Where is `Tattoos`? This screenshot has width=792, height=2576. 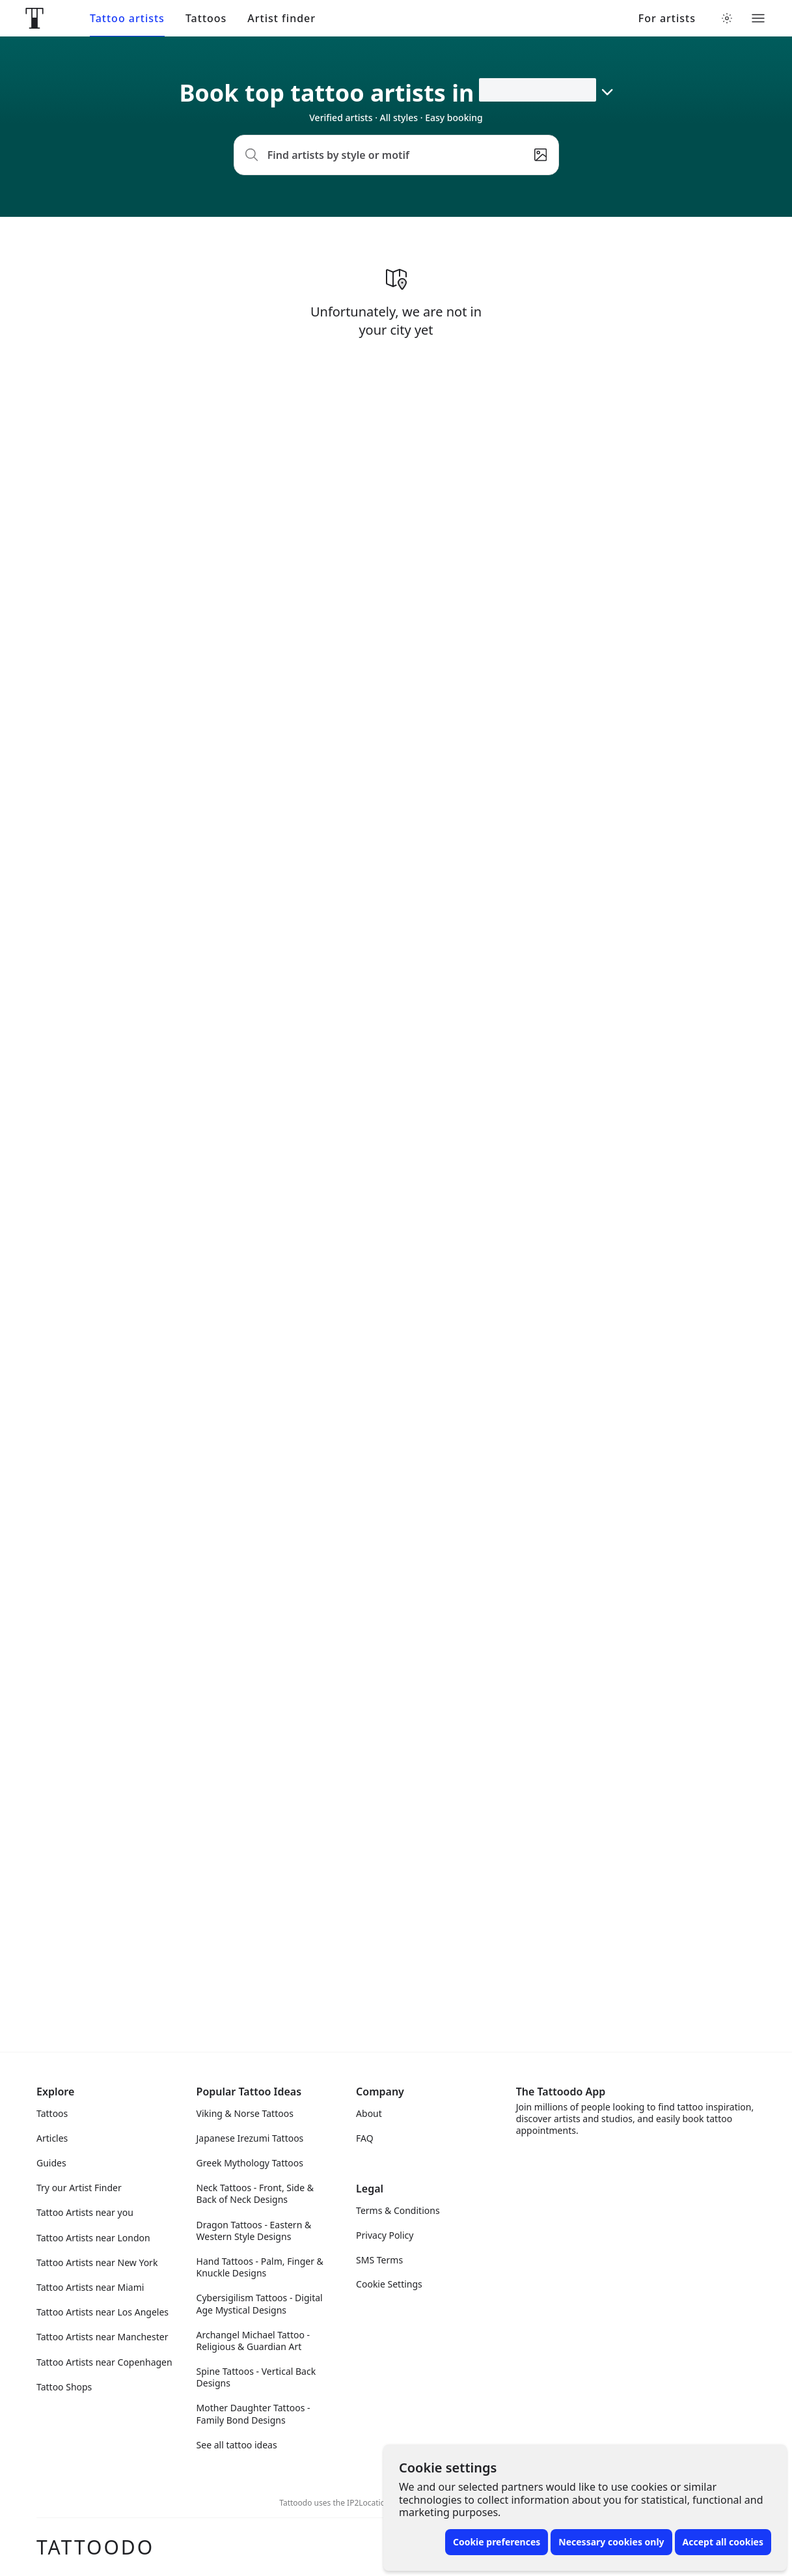 Tattoos is located at coordinates (205, 18).